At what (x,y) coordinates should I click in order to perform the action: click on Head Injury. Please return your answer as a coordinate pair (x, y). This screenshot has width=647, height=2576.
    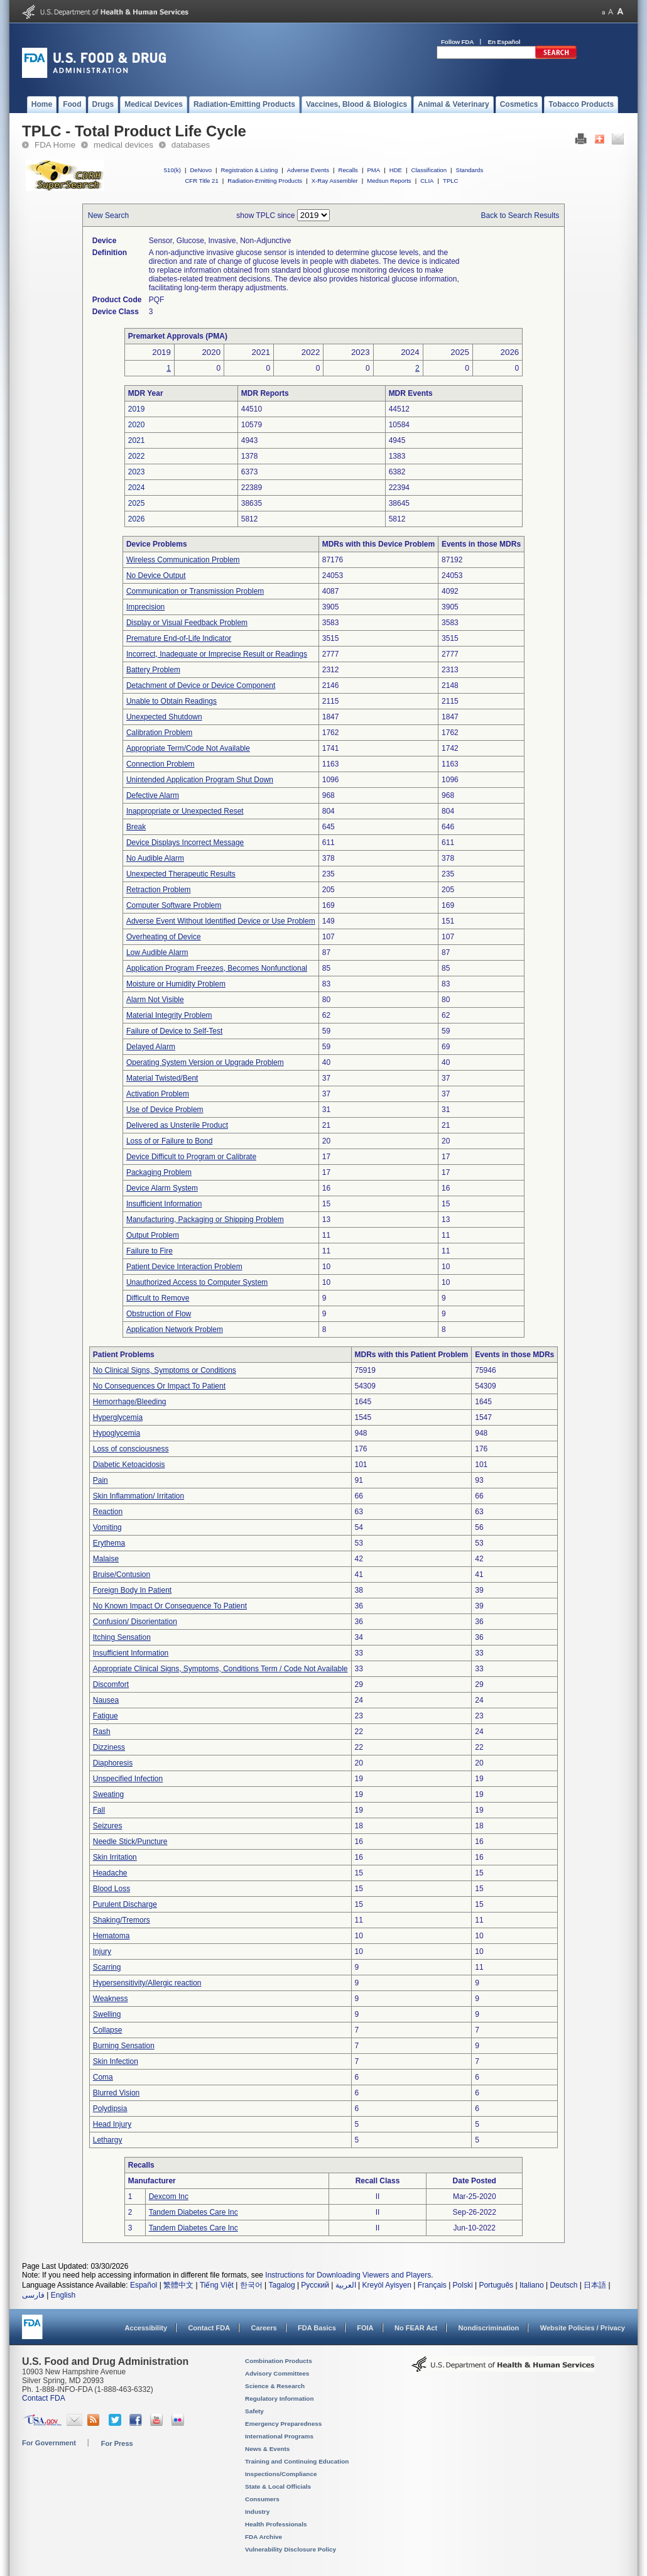
    Looking at the image, I should click on (112, 2124).